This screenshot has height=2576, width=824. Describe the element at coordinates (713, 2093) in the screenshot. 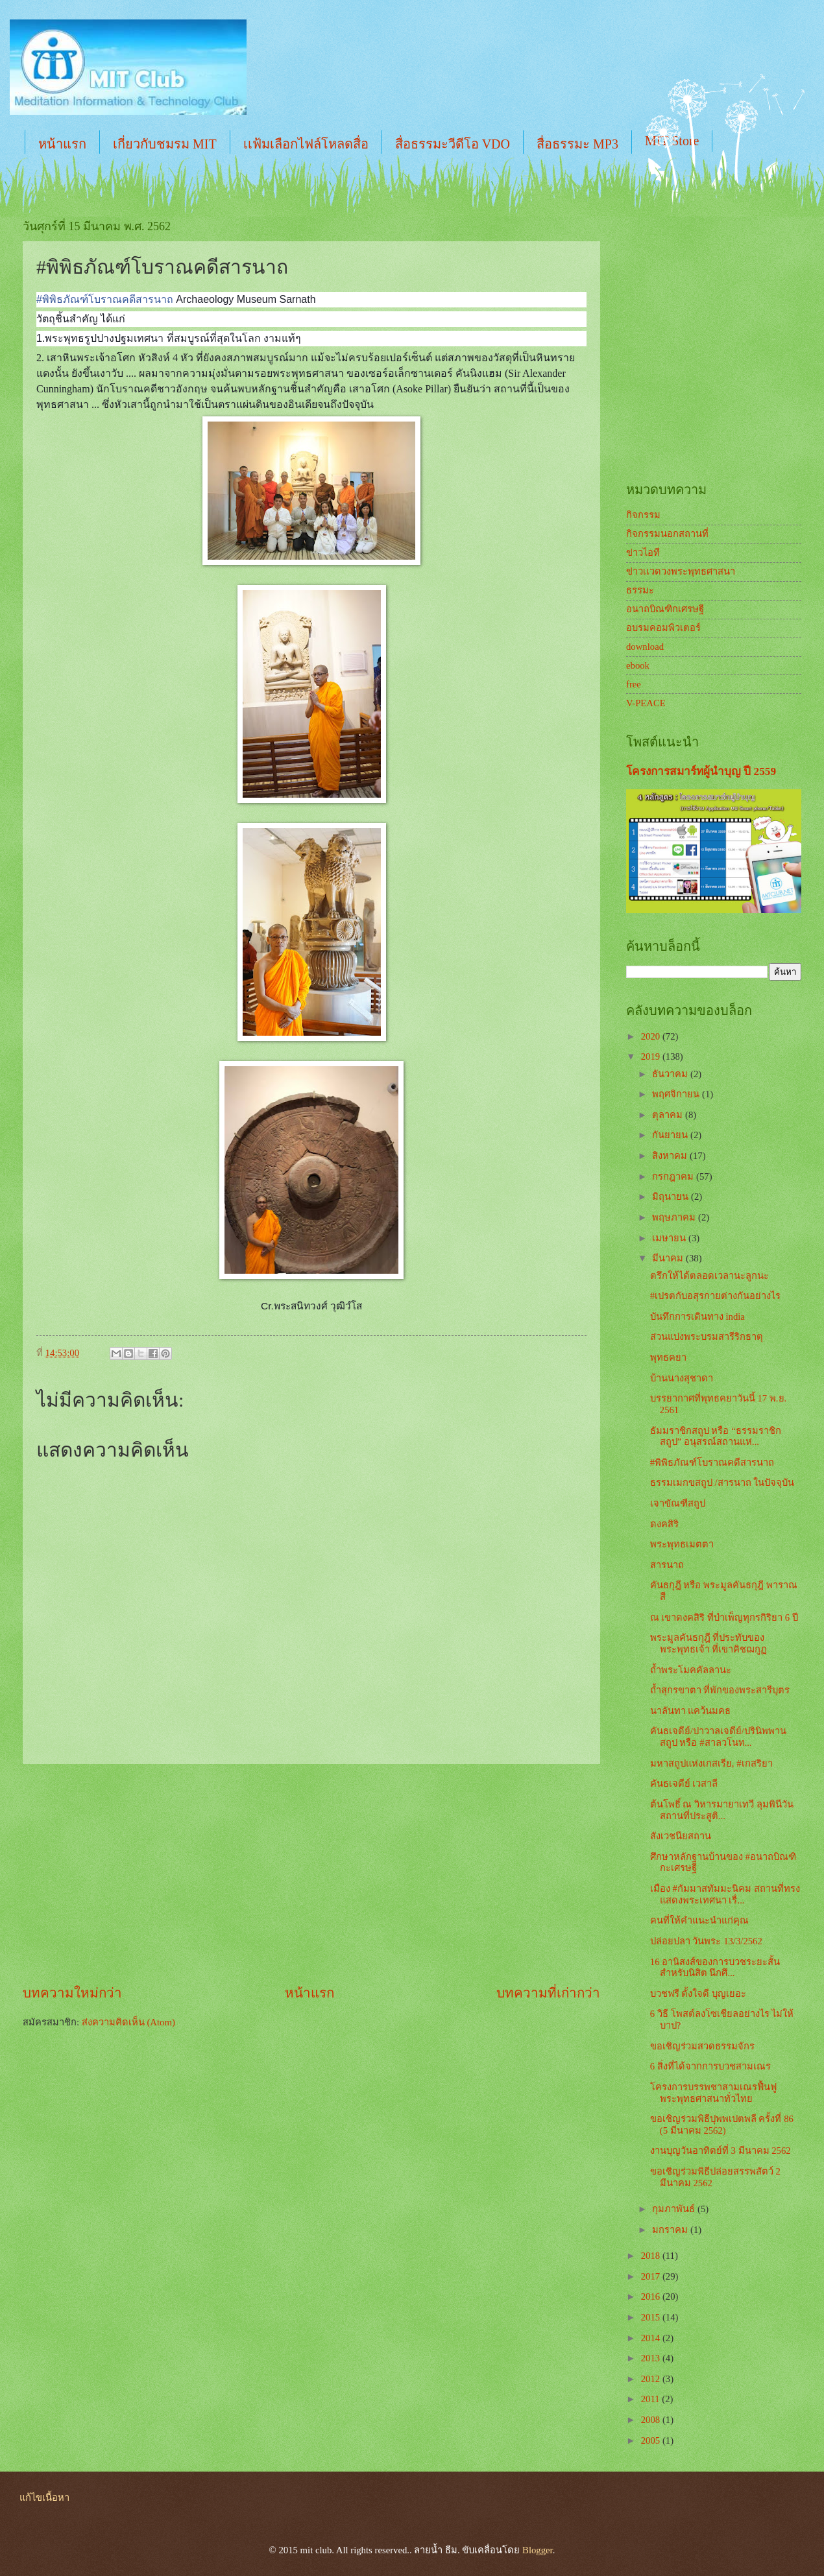

I see `โครงการบรรพชาสามเณรฟื้นฟูพระพุทธศาสนาทั่วไทย` at that location.